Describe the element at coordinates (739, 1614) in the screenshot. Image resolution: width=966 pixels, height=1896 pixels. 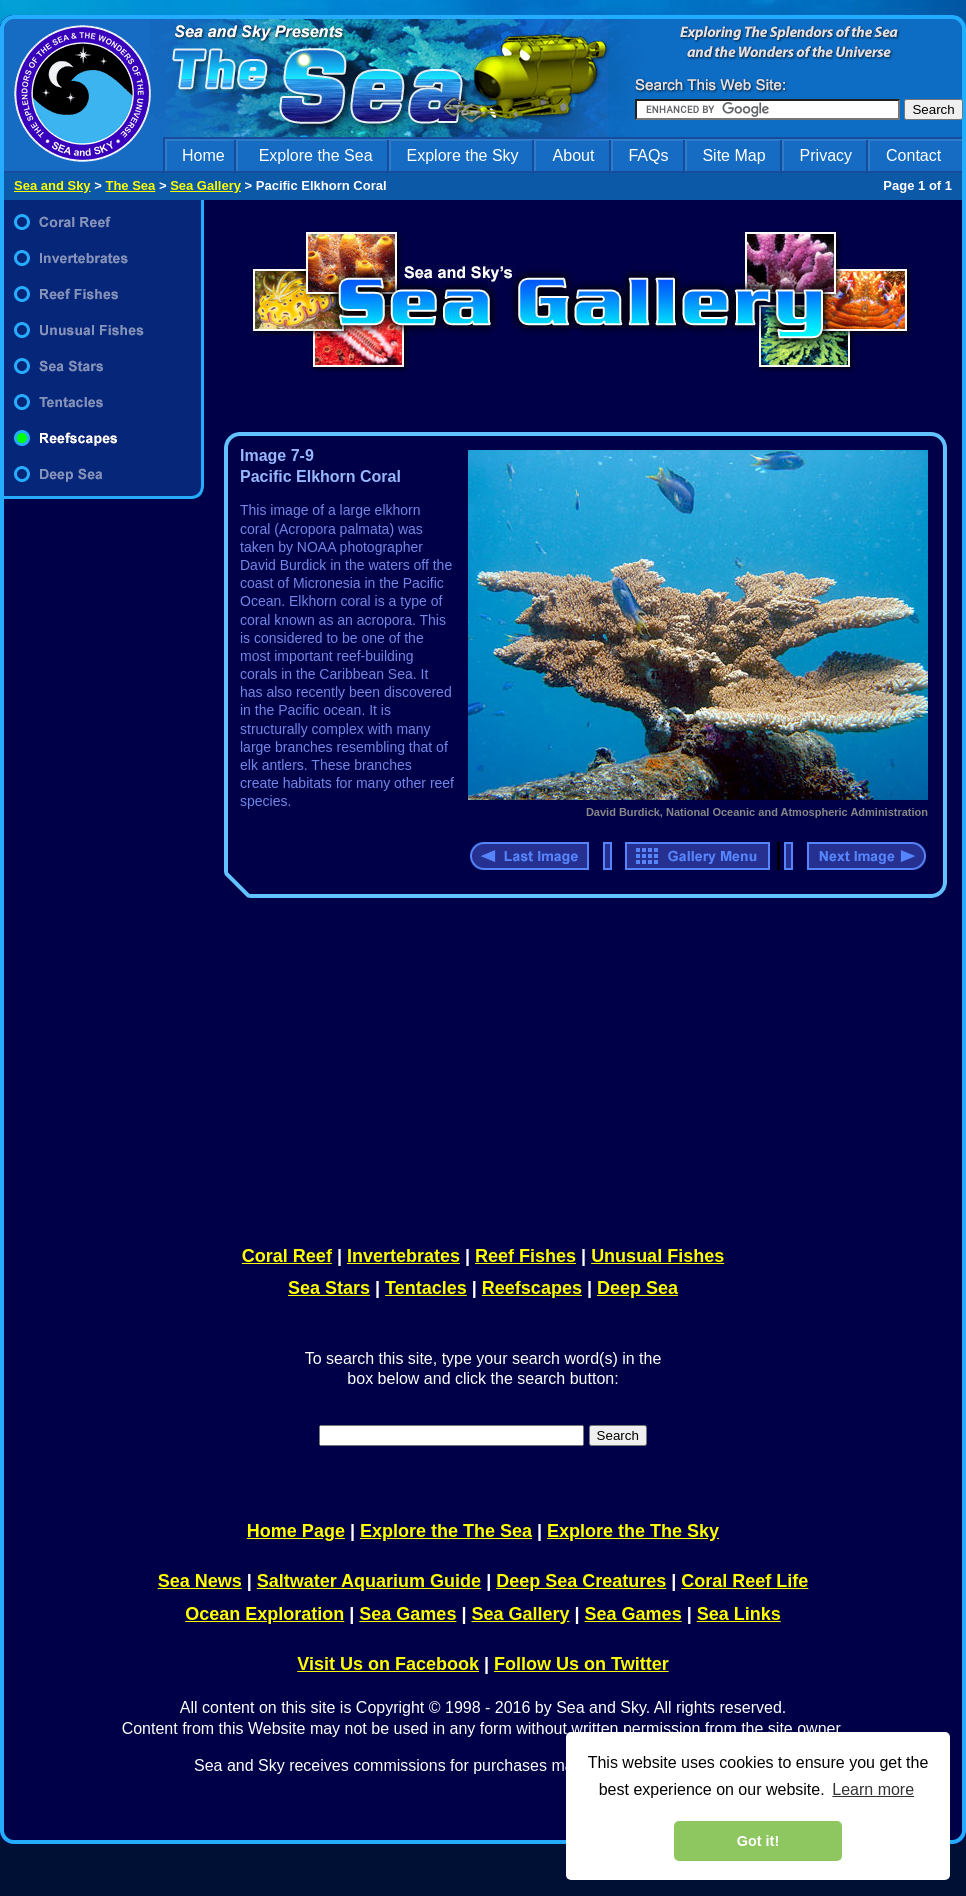
I see `Sea Links` at that location.